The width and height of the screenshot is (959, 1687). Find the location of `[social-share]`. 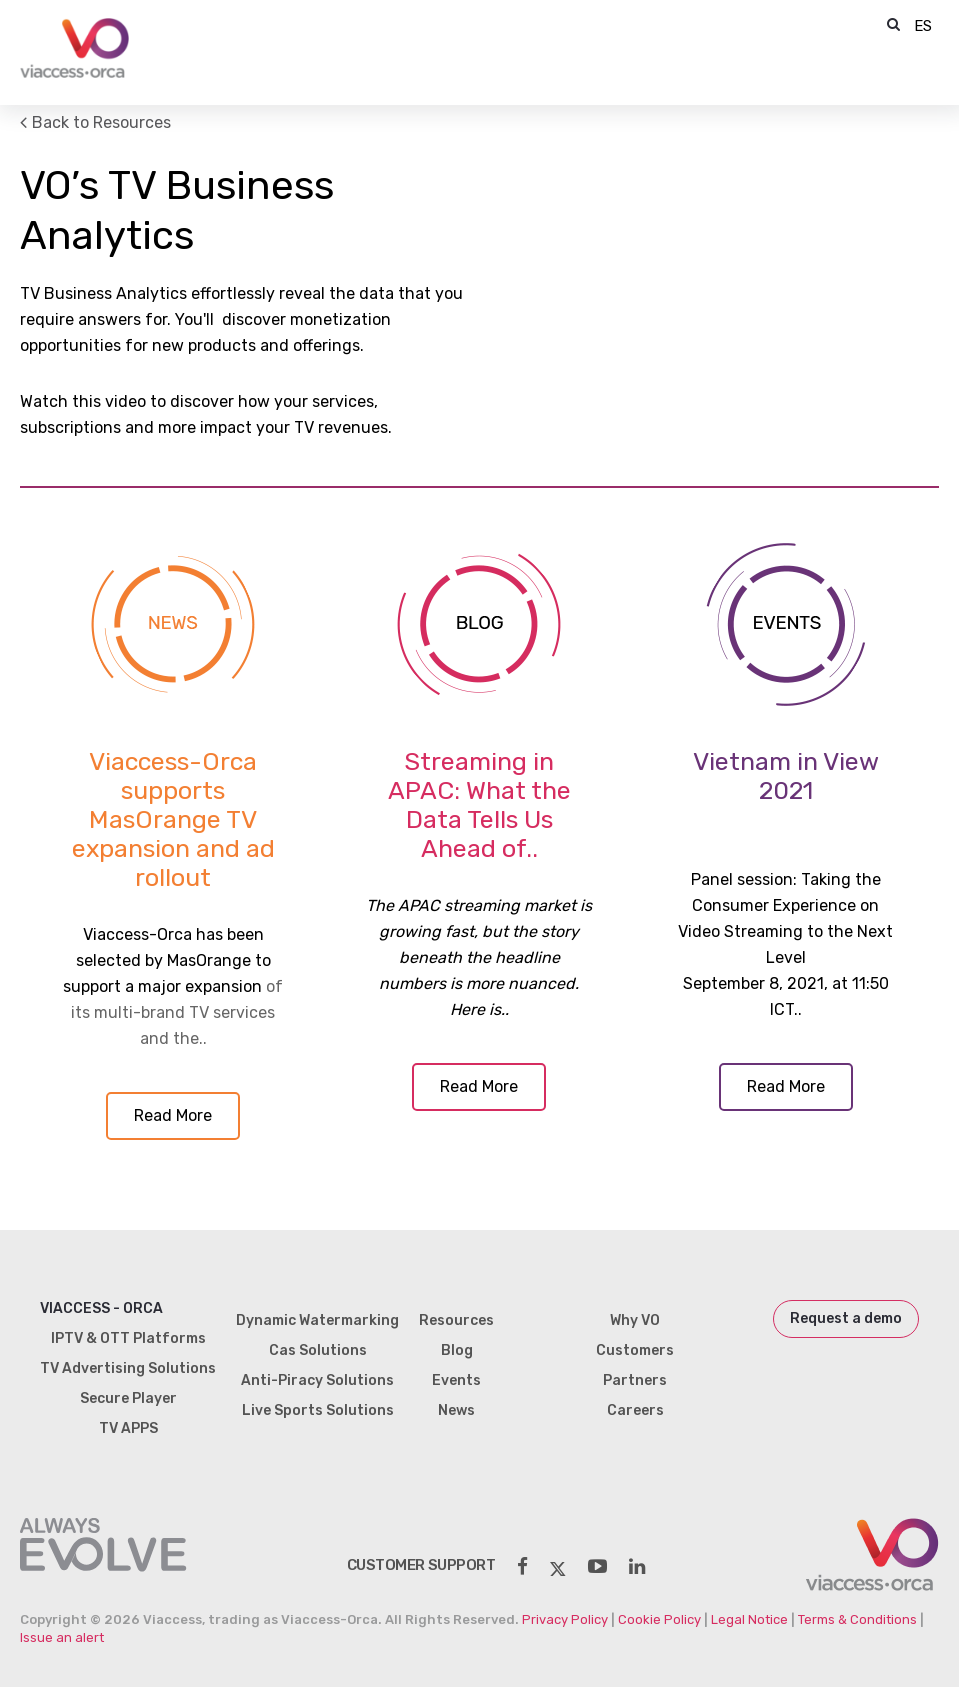

[social-share] is located at coordinates (522, 1566).